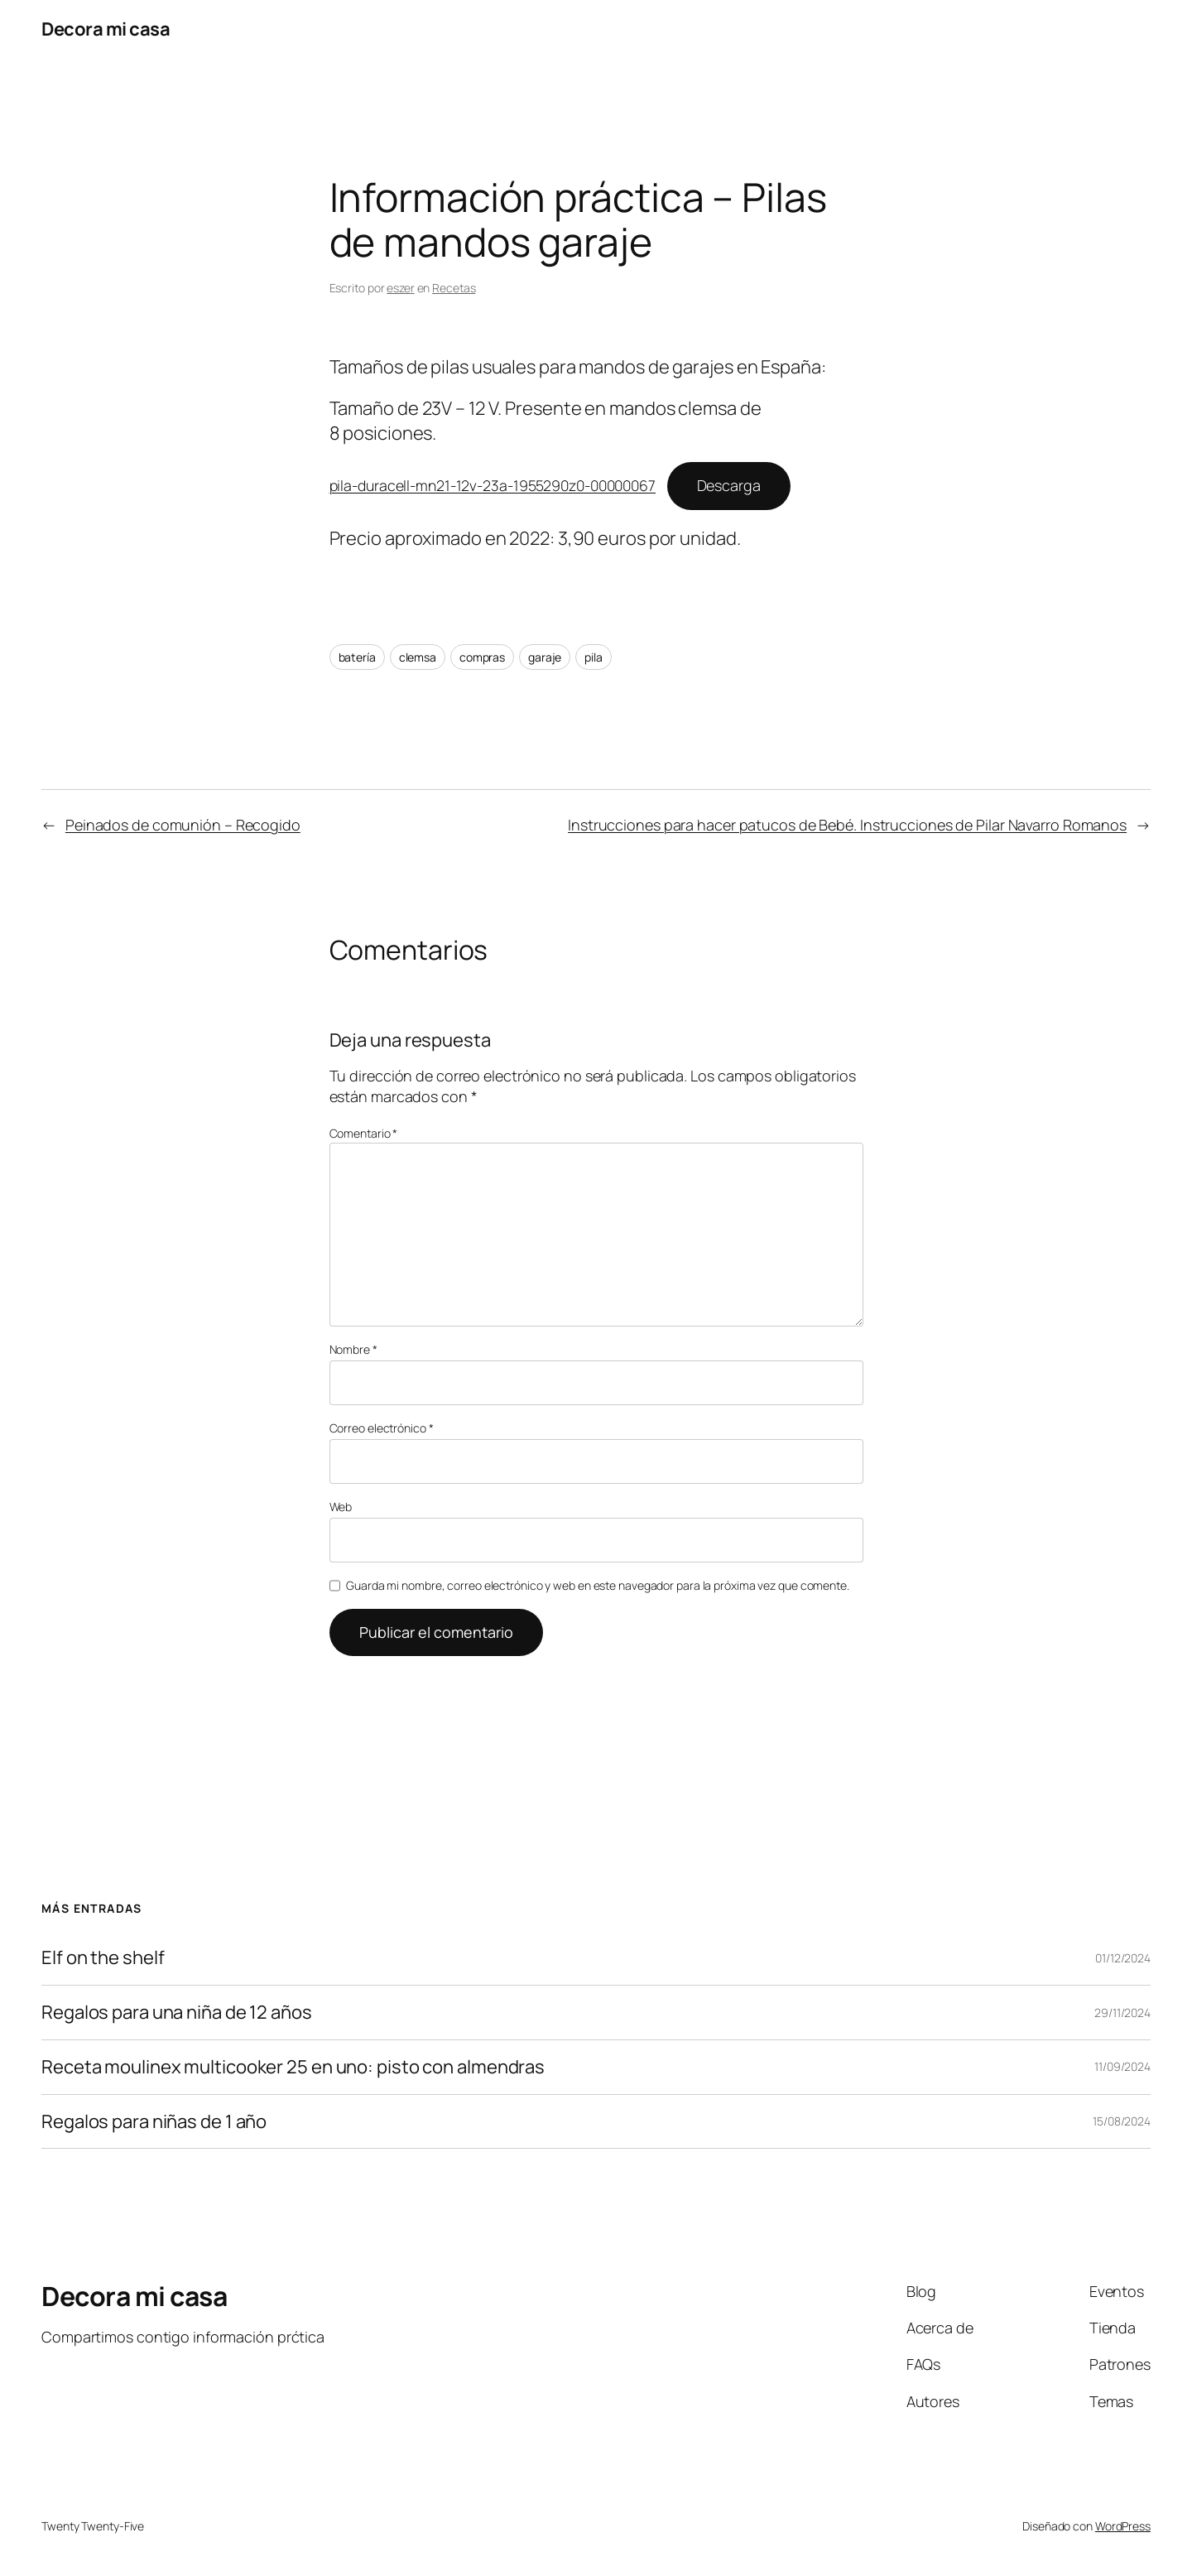 This screenshot has height=2576, width=1192. I want to click on 15/08/2024, so click(1122, 2121).